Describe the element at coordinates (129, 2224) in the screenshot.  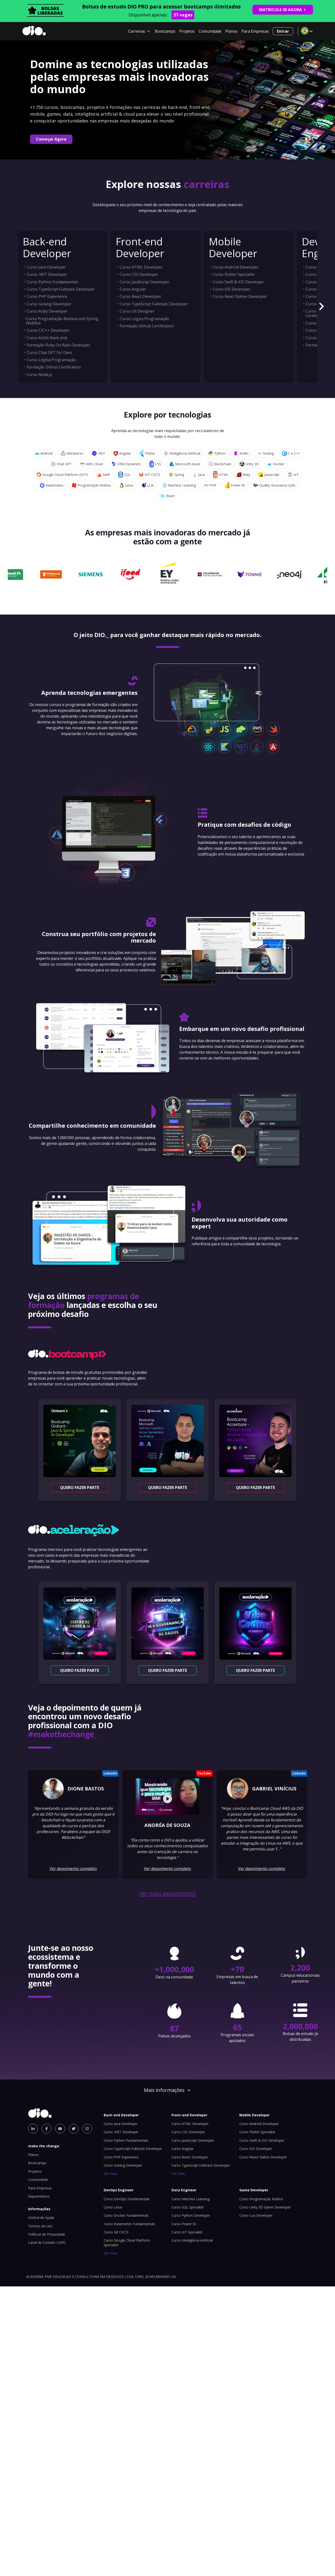
I see `Curso Kubernetes Fundamentals` at that location.